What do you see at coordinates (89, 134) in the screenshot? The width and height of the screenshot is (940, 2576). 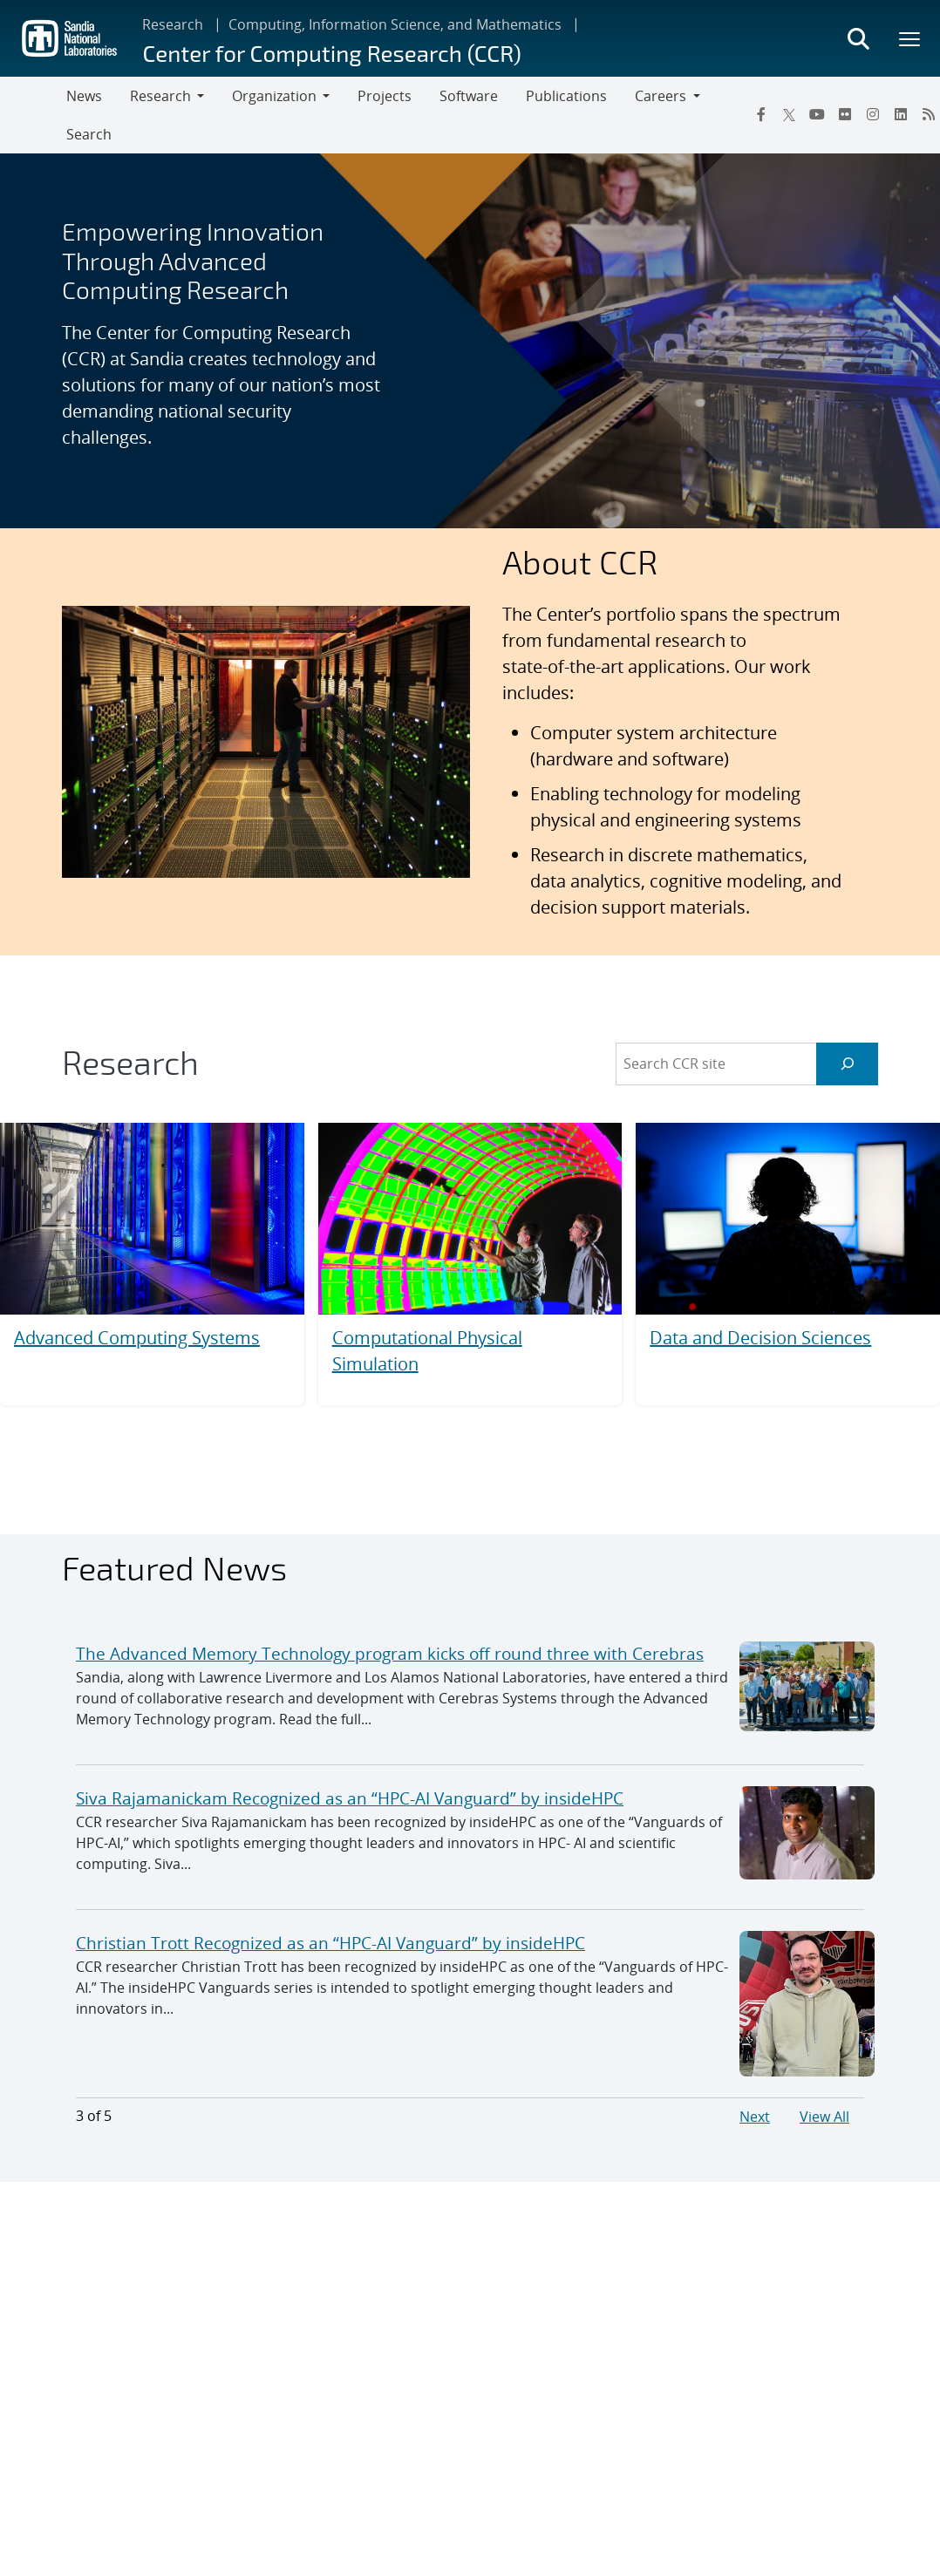 I see `Search` at bounding box center [89, 134].